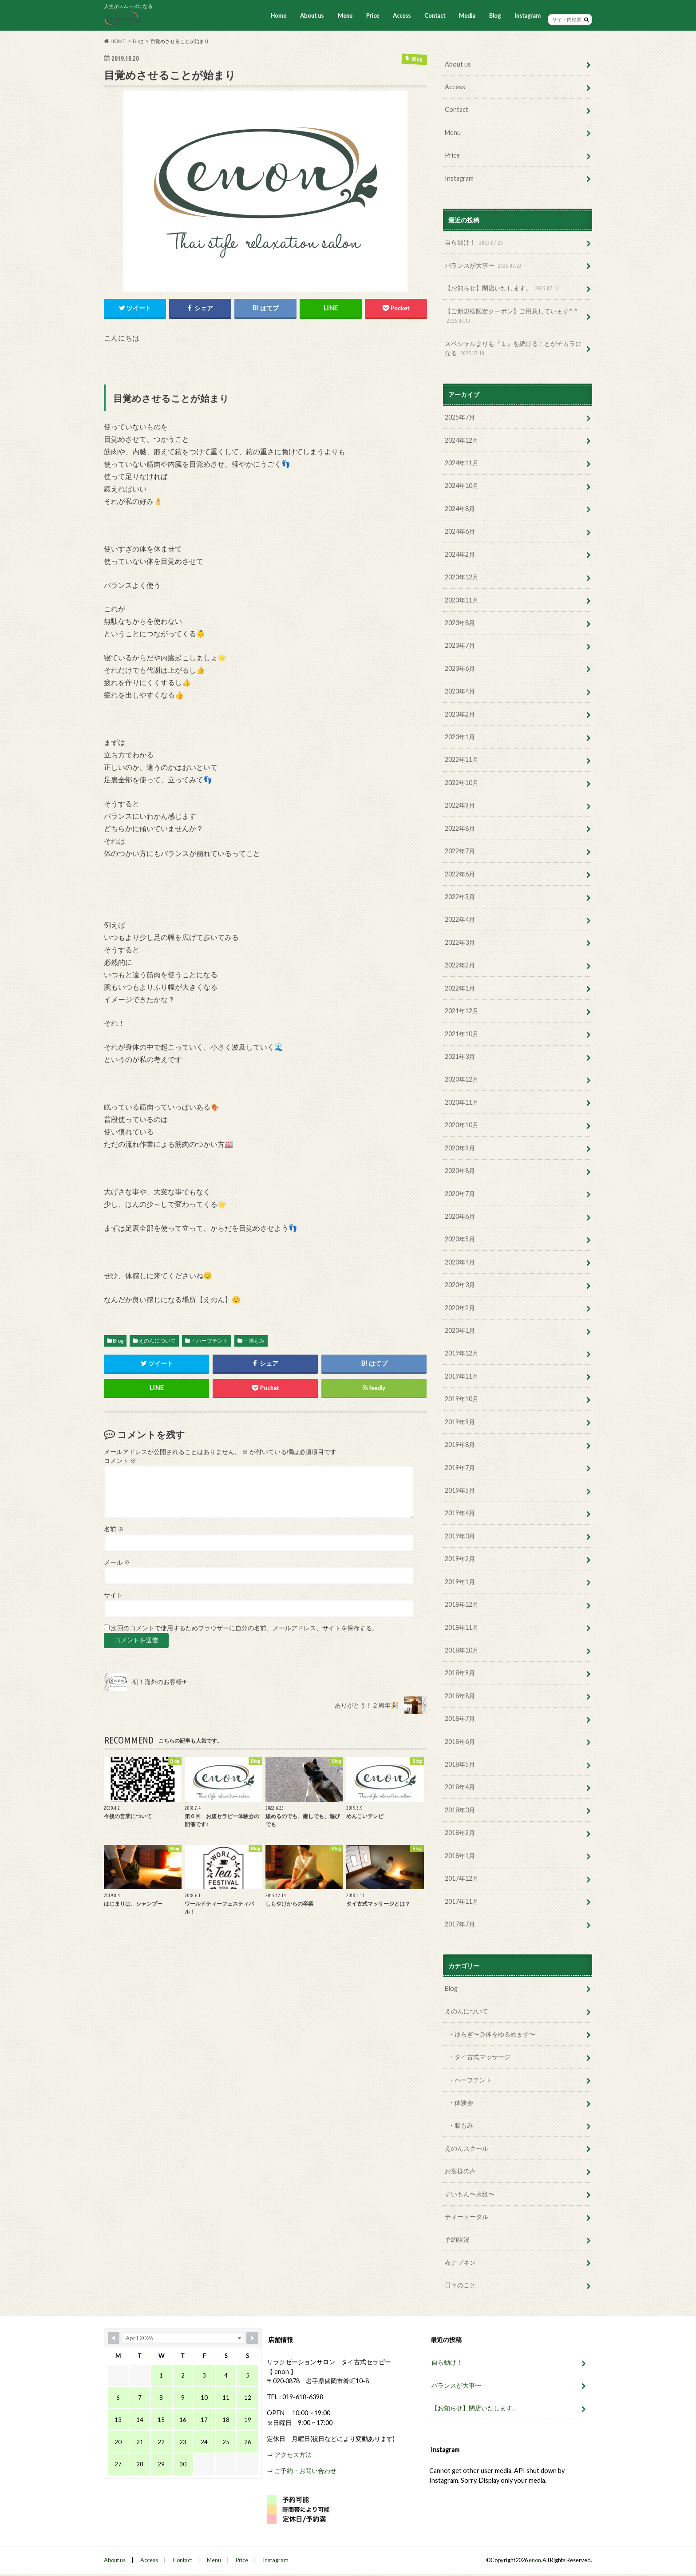 This screenshot has height=2576, width=696. Describe the element at coordinates (460, 1443) in the screenshot. I see `2019年8月` at that location.